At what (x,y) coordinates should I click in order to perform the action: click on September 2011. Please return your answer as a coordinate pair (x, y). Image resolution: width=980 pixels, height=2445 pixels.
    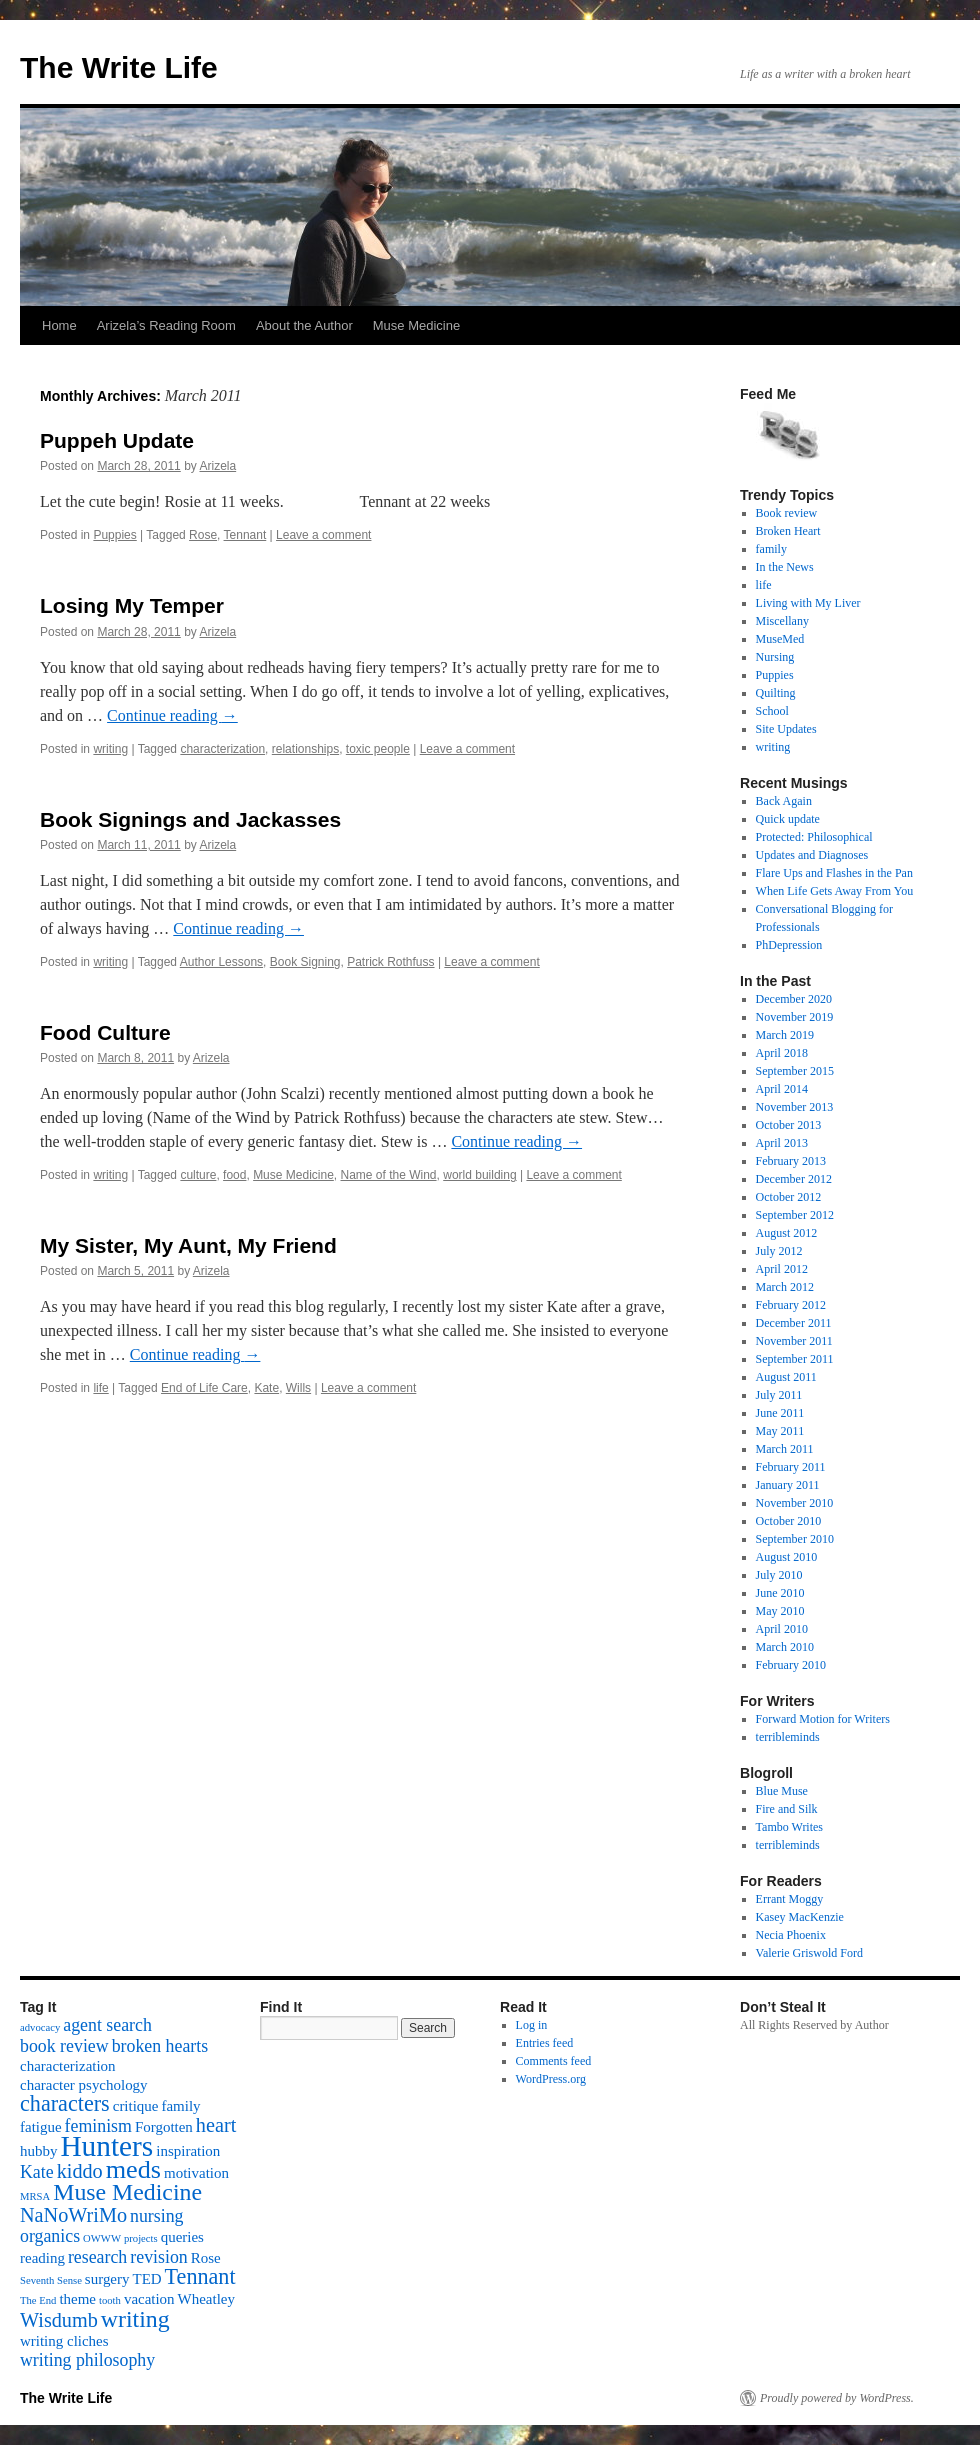
    Looking at the image, I should click on (795, 1359).